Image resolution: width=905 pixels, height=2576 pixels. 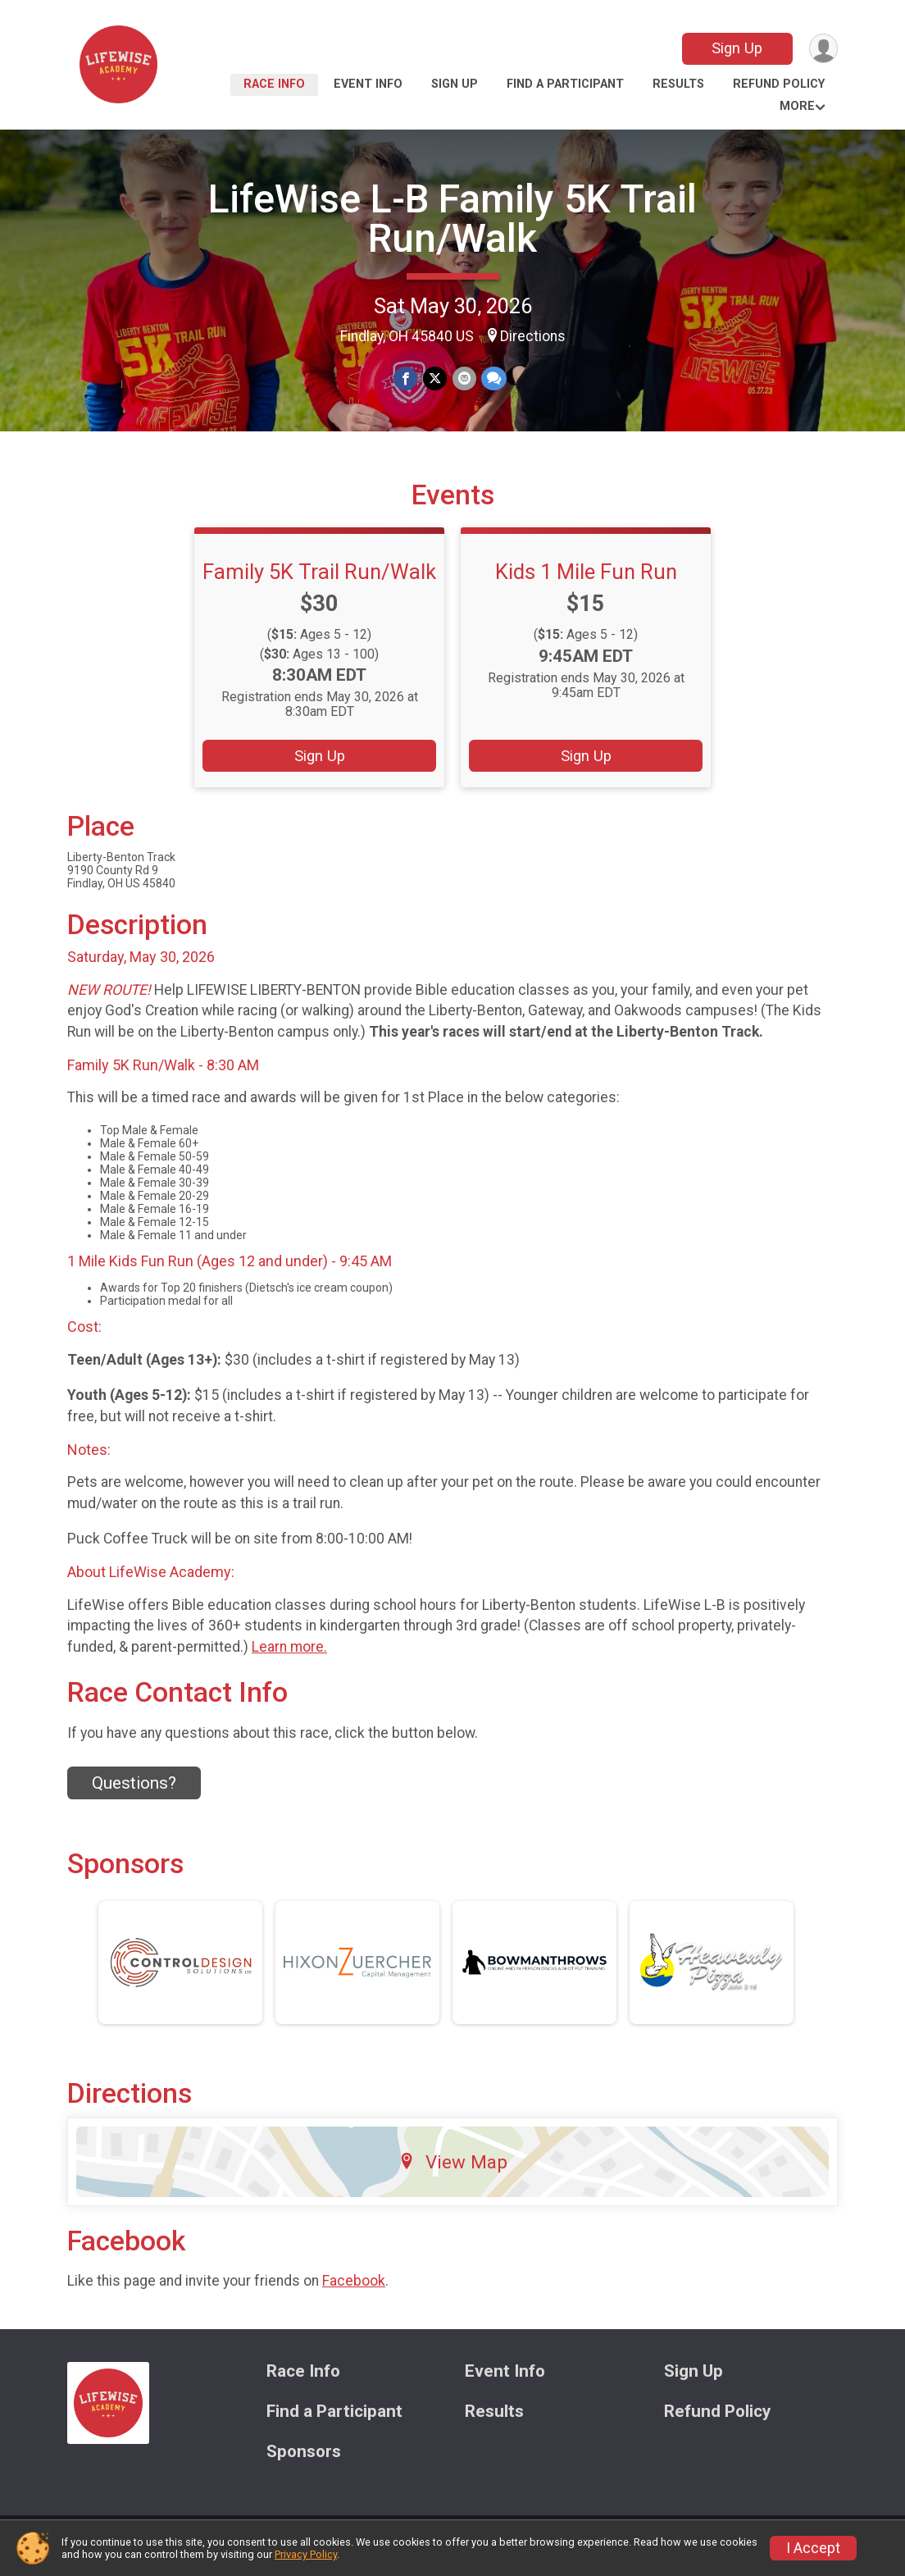 What do you see at coordinates (368, 84) in the screenshot?
I see `Event Info` at bounding box center [368, 84].